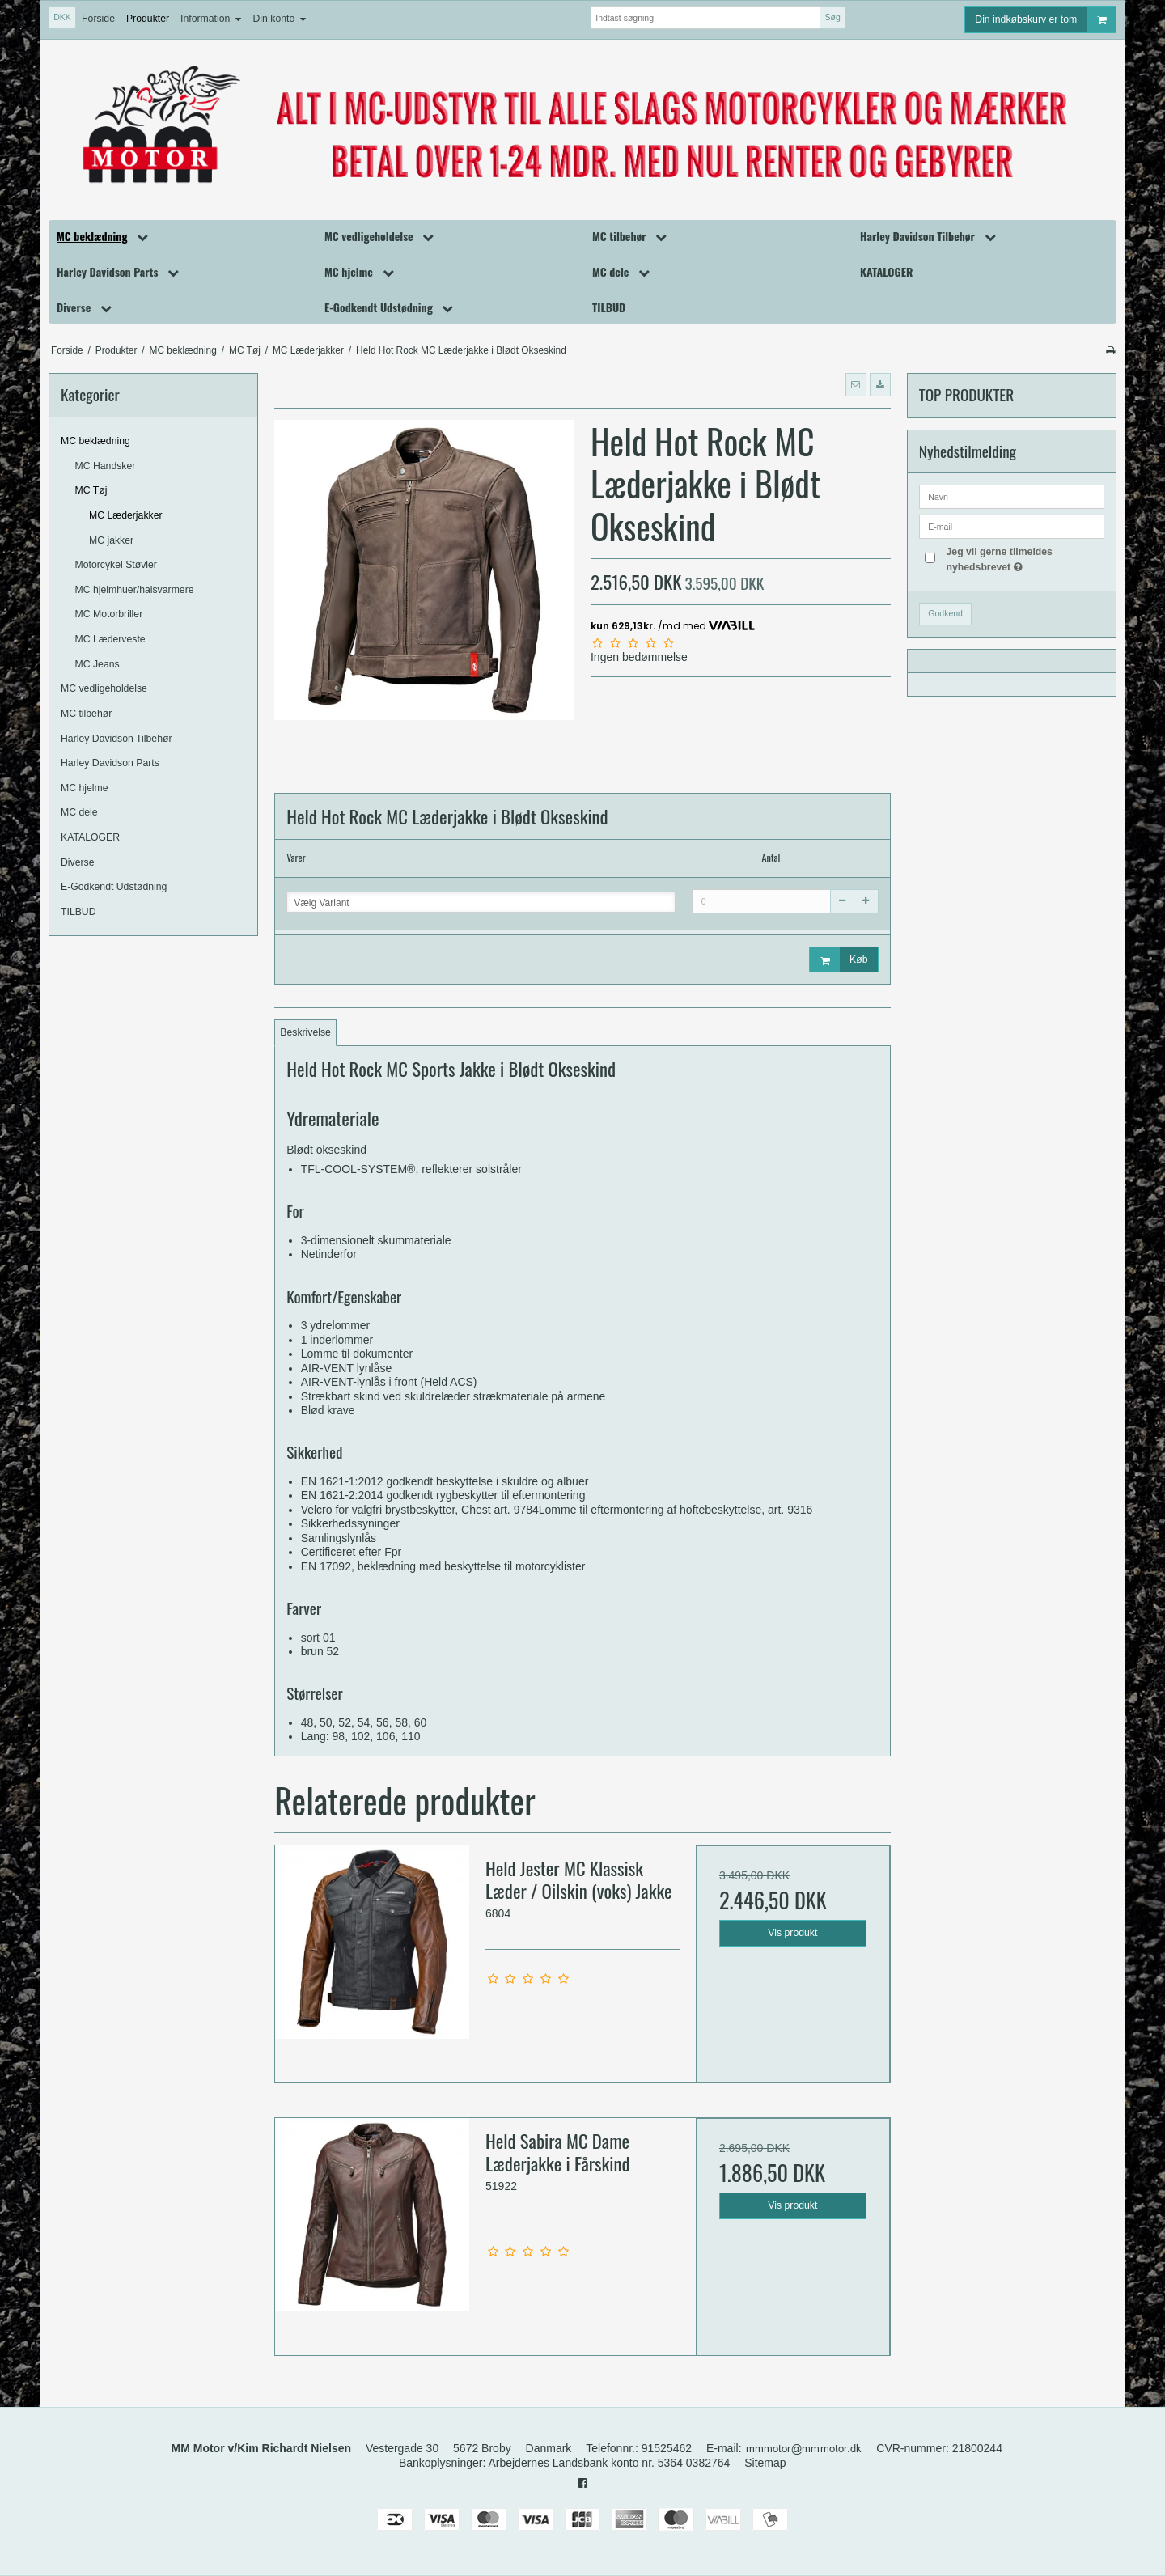 The width and height of the screenshot is (1165, 2576). I want to click on Vis produkt, so click(792, 1932).